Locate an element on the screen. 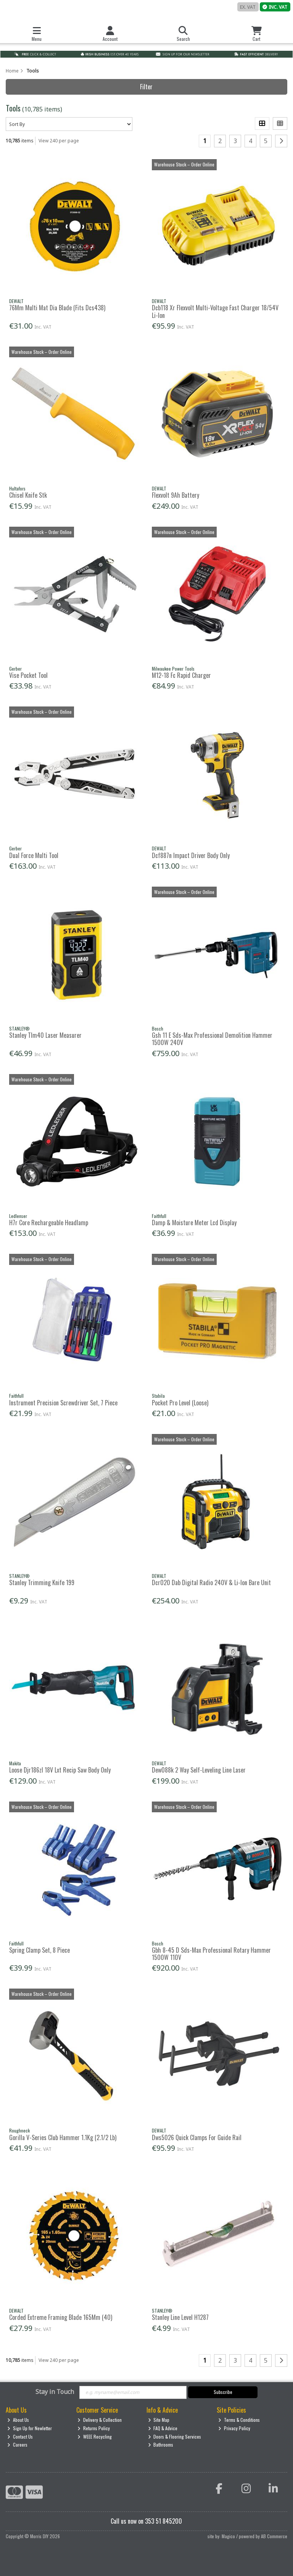  Bathrooms is located at coordinates (161, 2444).